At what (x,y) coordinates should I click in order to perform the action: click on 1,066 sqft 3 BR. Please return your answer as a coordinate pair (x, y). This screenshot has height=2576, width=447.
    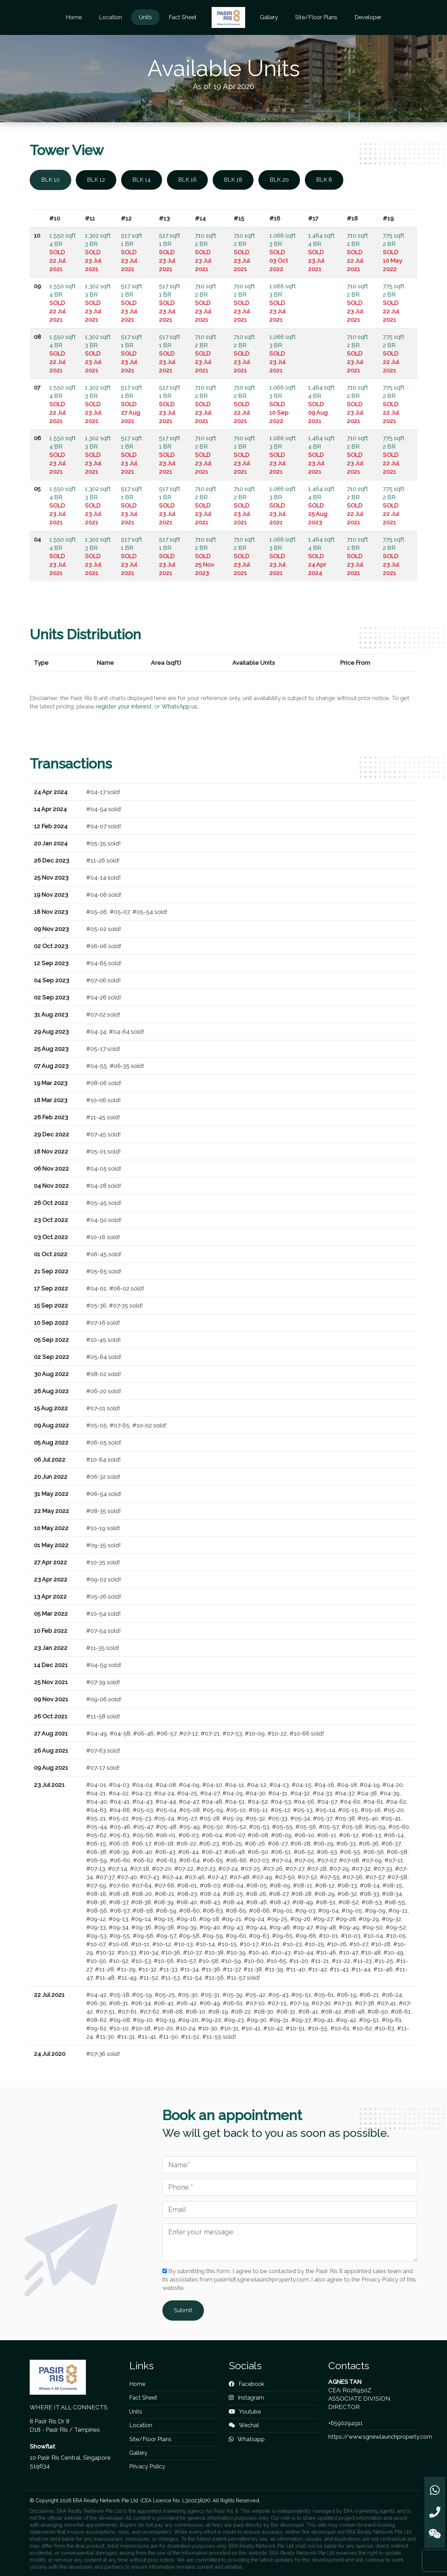
    Looking at the image, I should click on (282, 252).